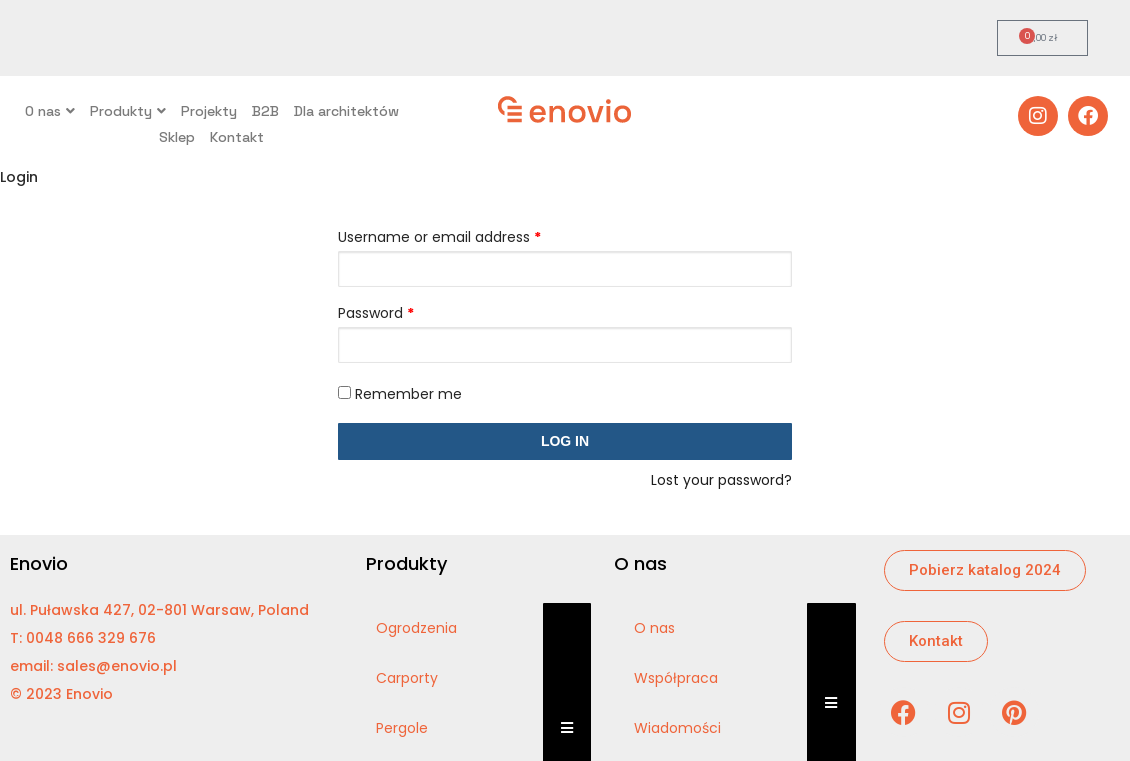 This screenshot has height=761, width=1130. What do you see at coordinates (376, 313) in the screenshot?
I see `Password` at bounding box center [376, 313].